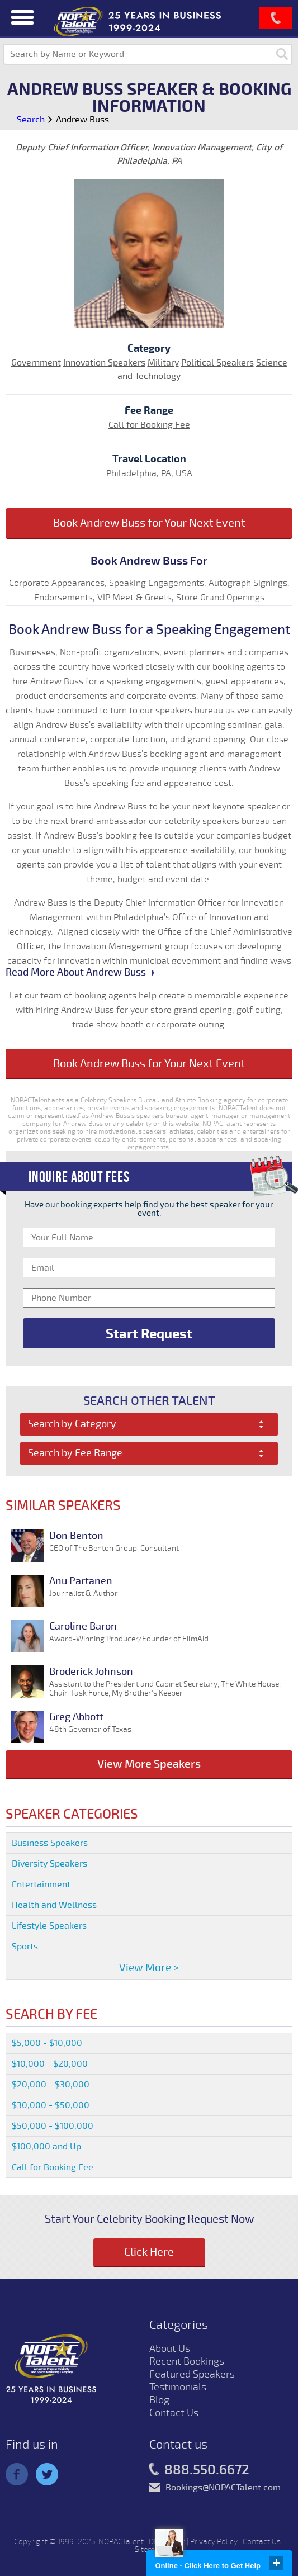 The width and height of the screenshot is (298, 2576). I want to click on $30,000 - $50,000, so click(50, 2105).